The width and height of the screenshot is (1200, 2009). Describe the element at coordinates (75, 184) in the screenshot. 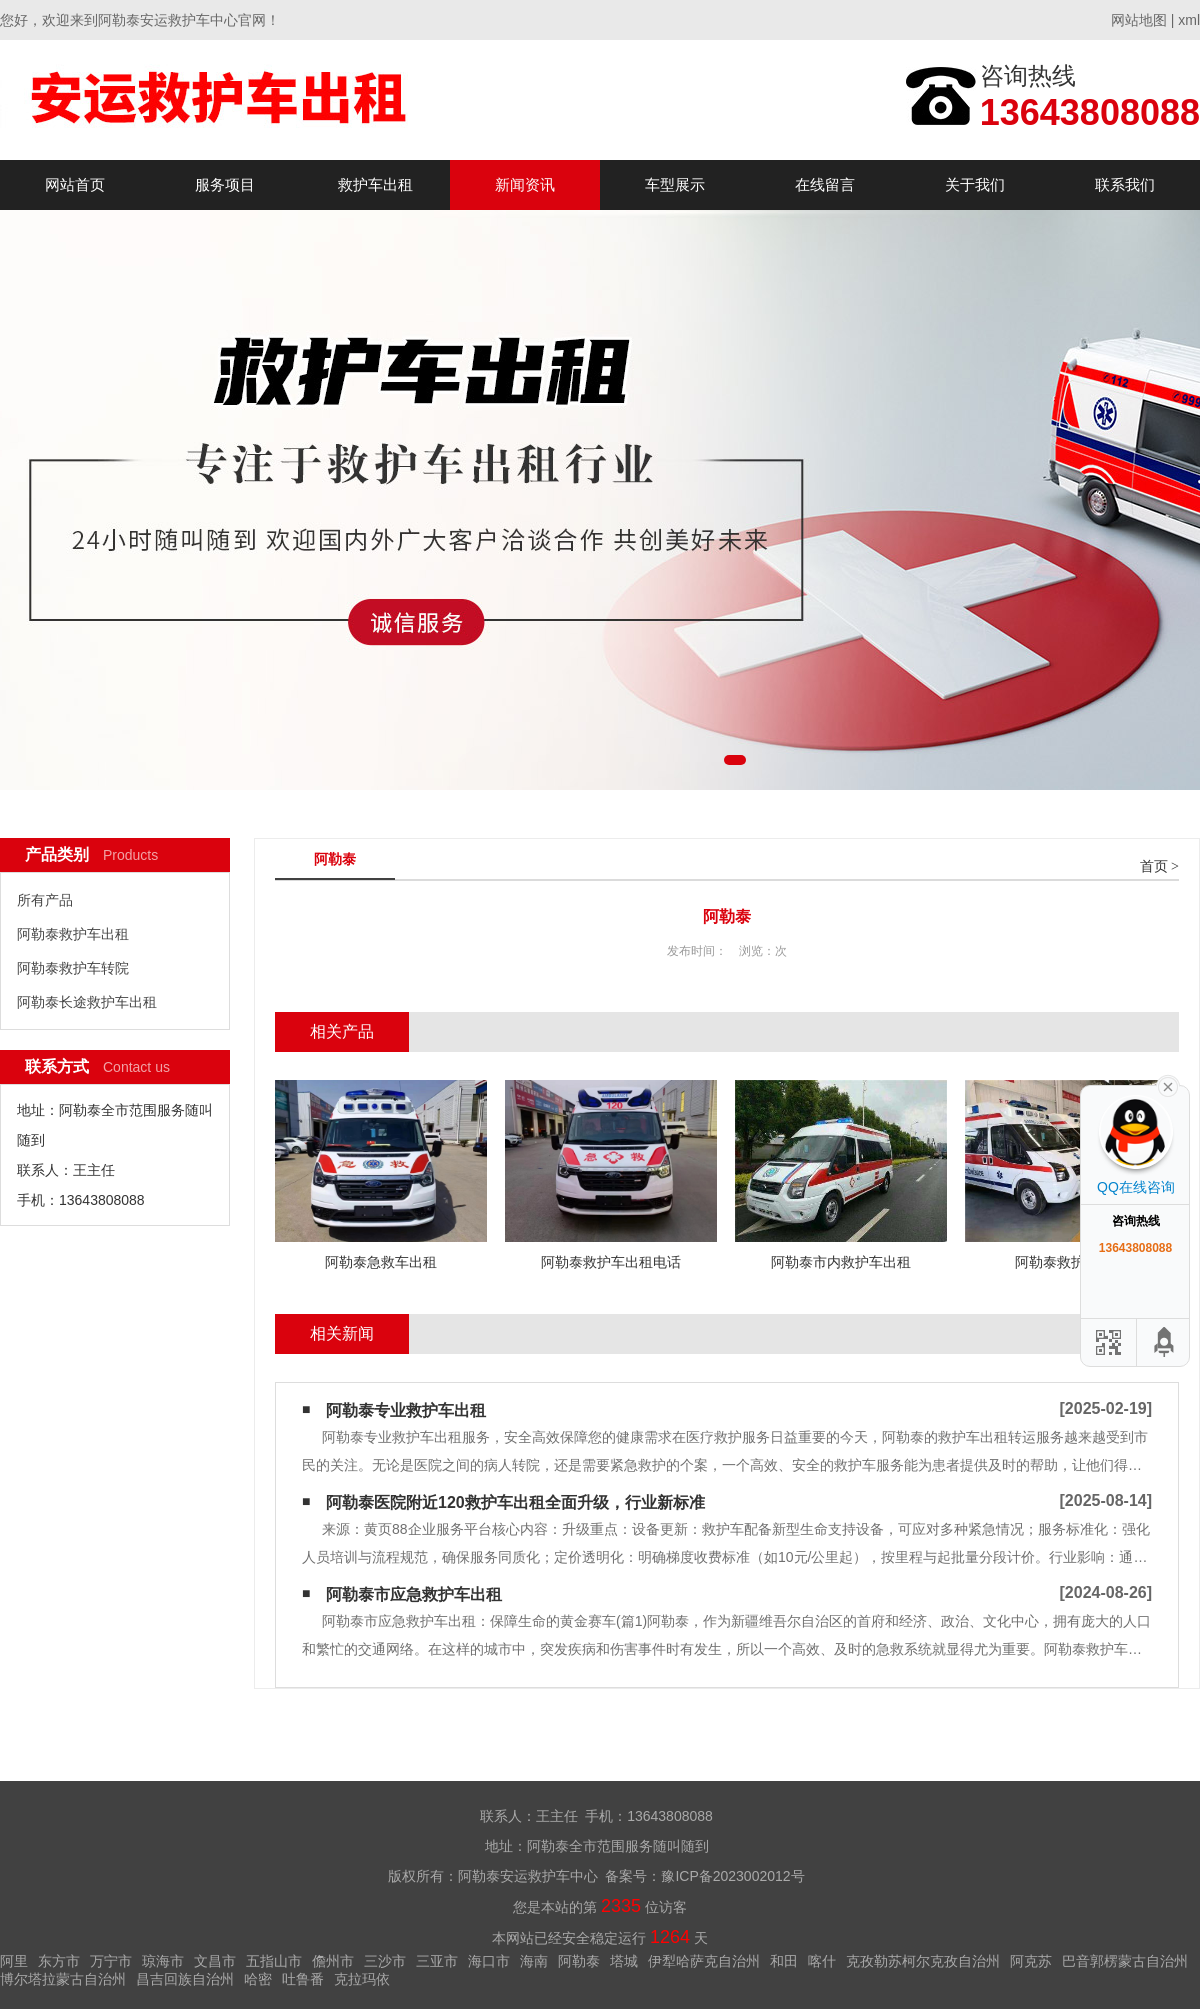

I see `网站首页` at that location.